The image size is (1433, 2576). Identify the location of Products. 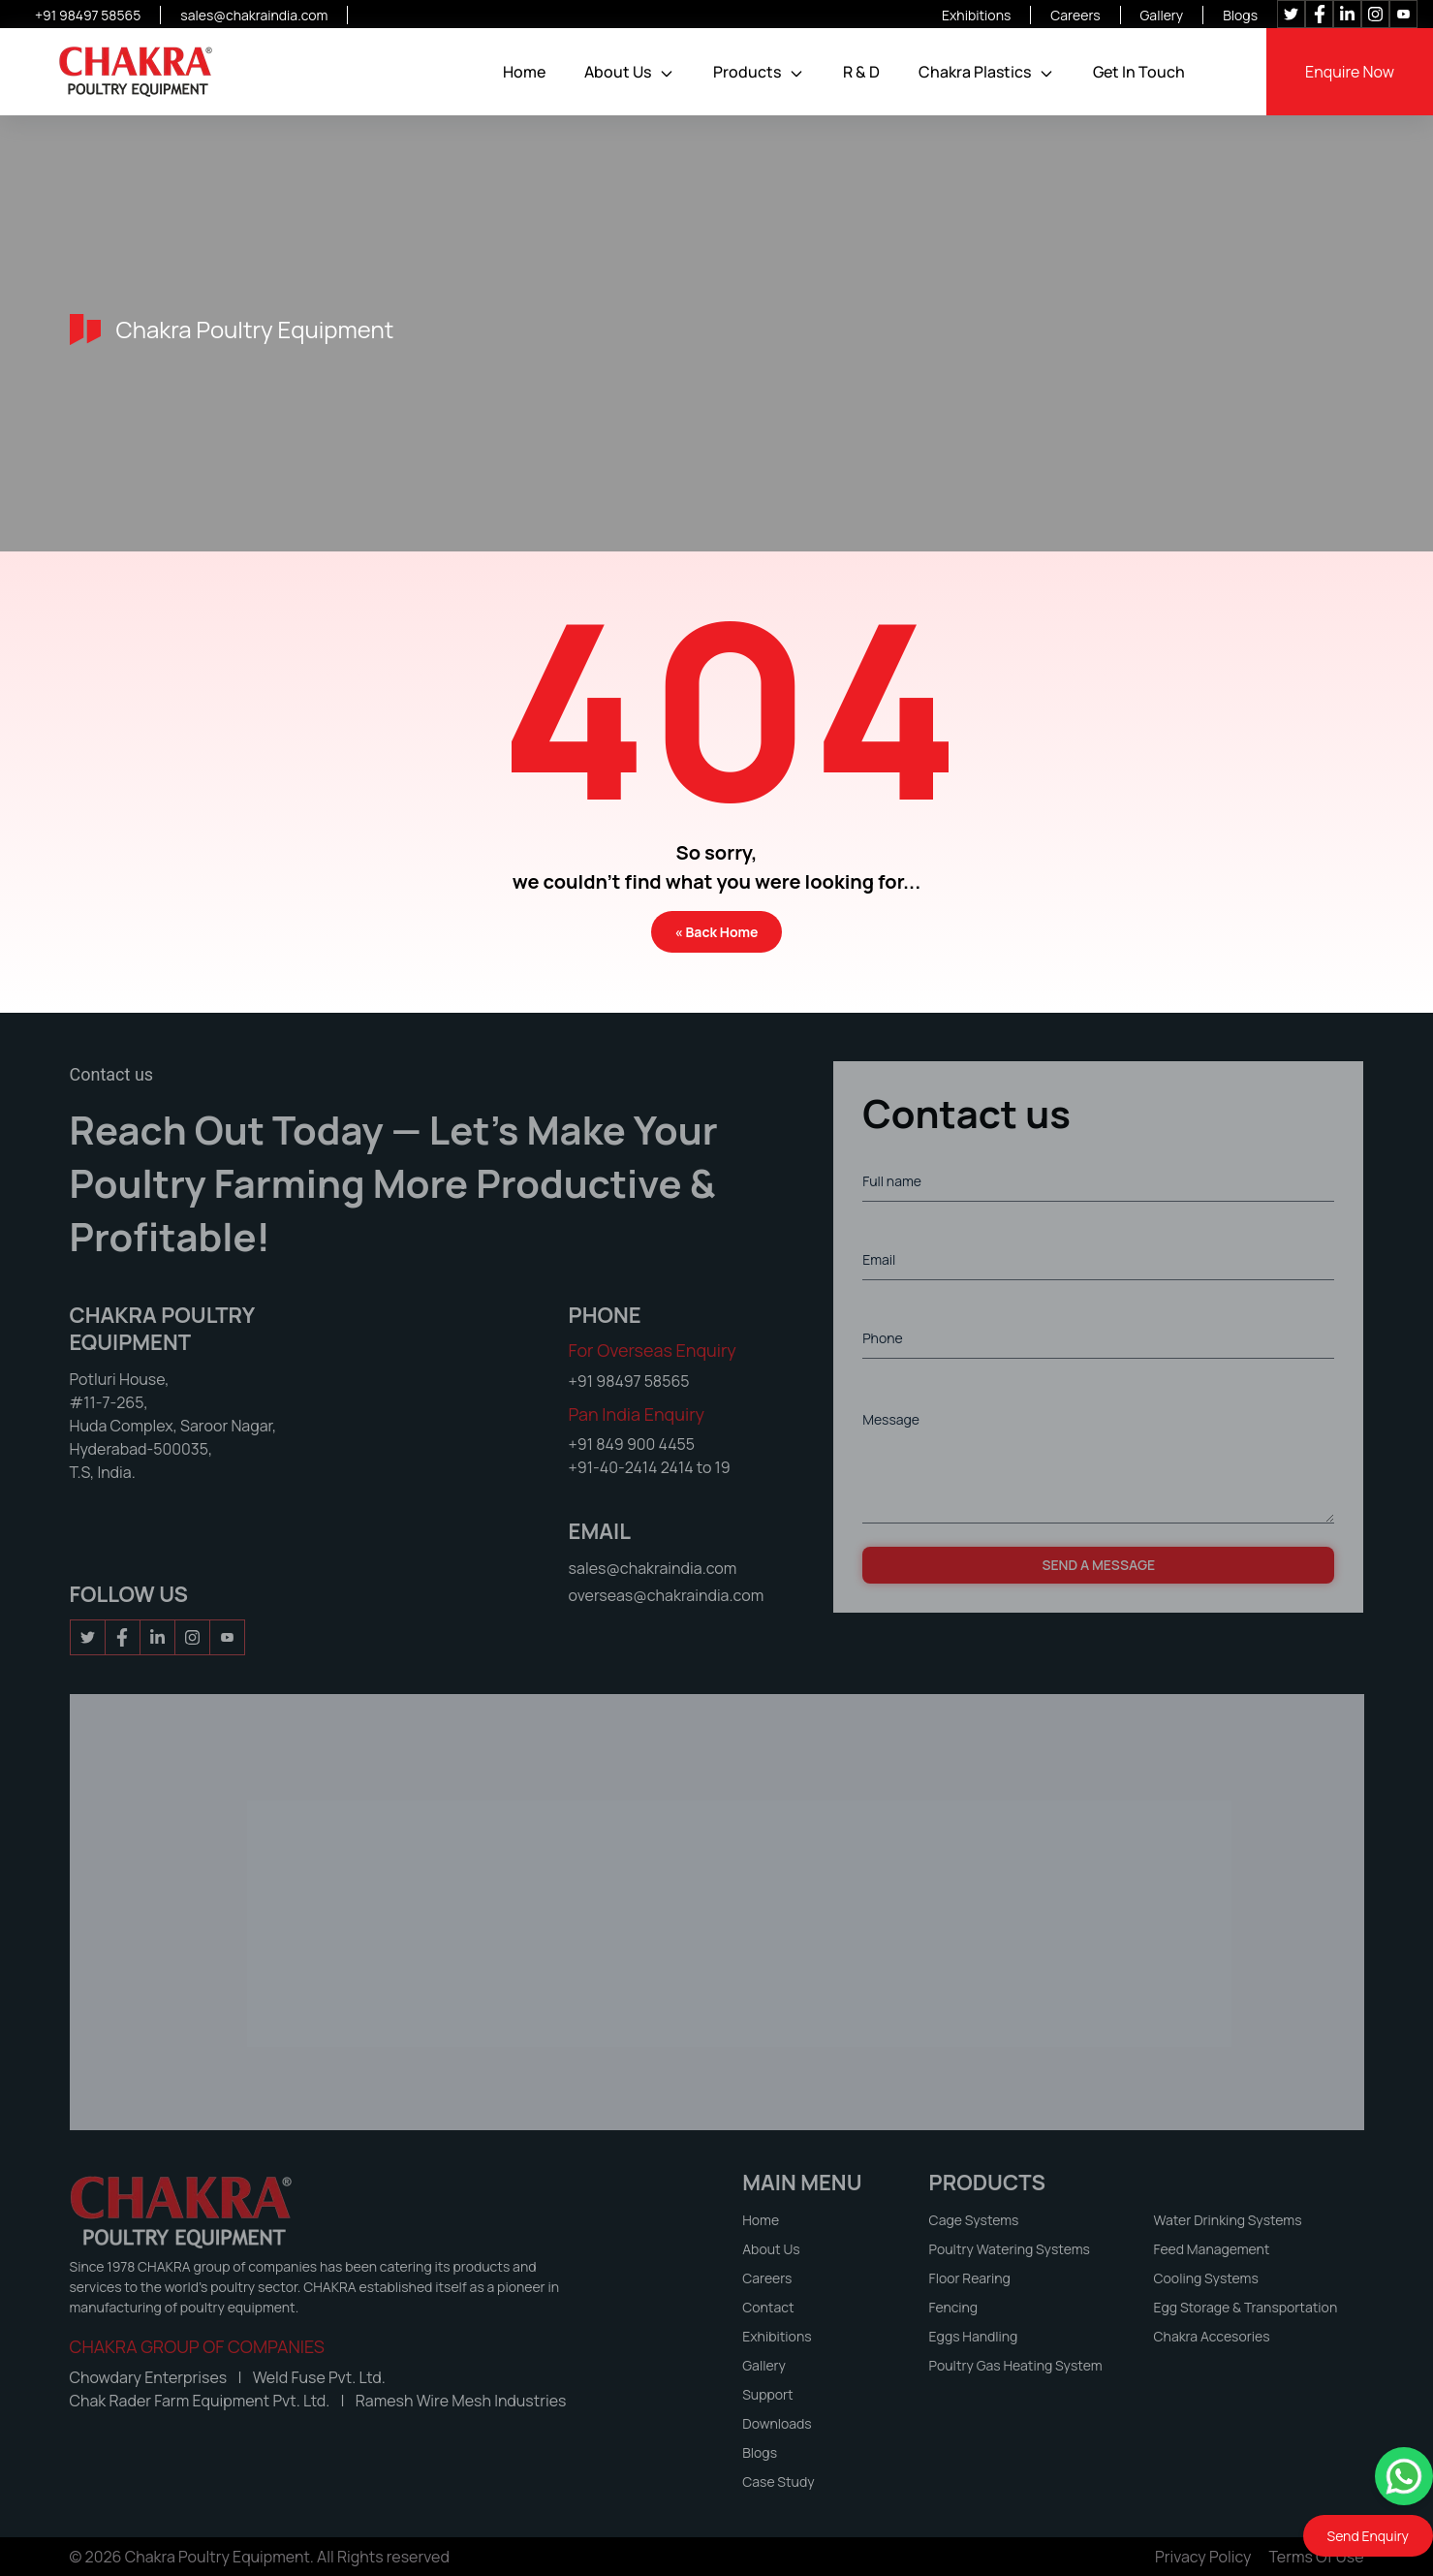
(747, 71).